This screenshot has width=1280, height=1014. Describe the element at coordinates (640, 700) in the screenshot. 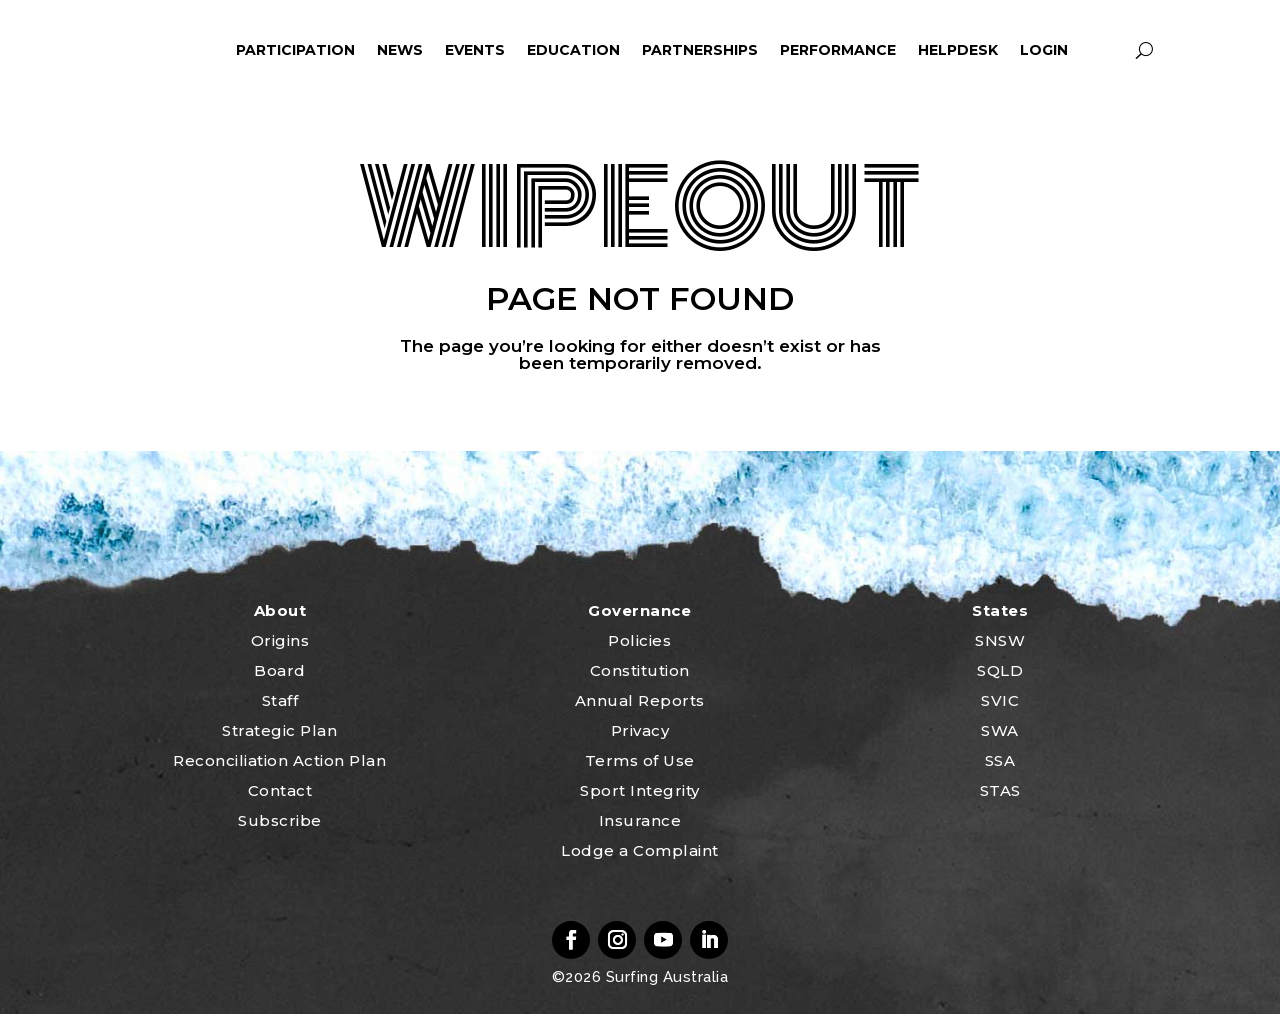

I see `Annual Reports` at that location.